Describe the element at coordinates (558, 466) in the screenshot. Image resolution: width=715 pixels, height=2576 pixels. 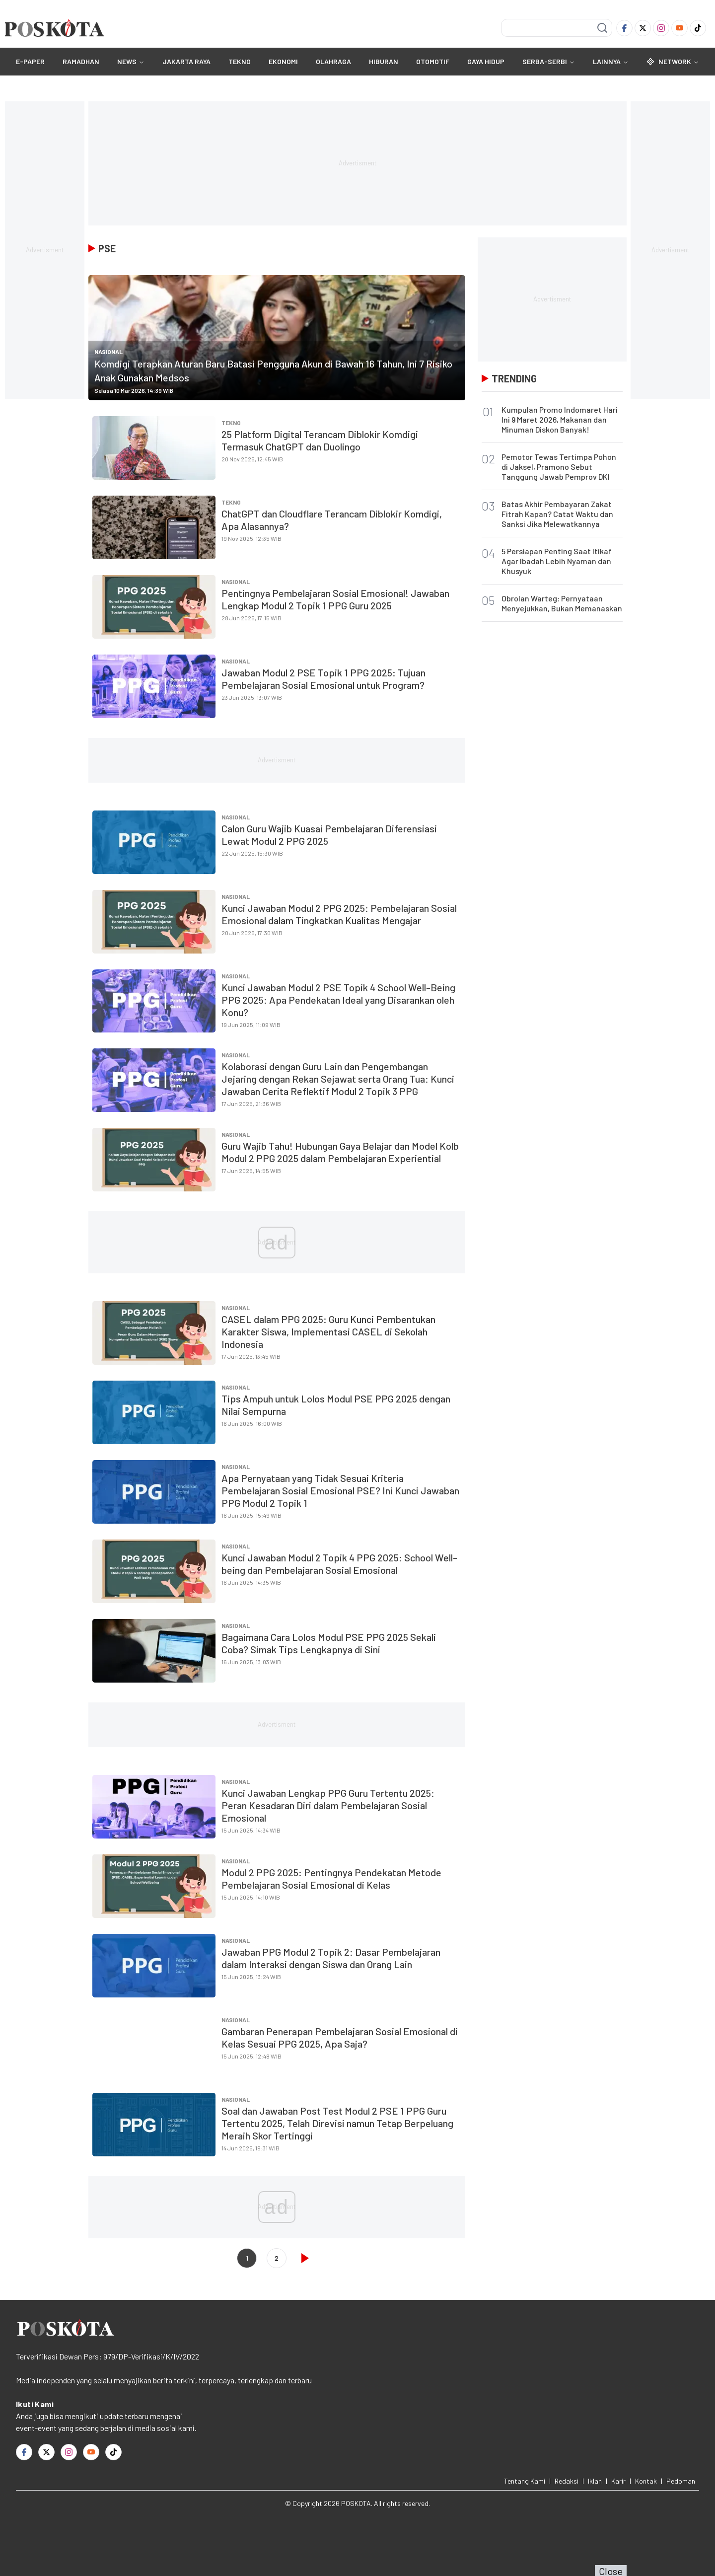
I see `Pemotor Tewas Tertimpa Pohon di Jaksel, Pramono Sebut Tanggung Jawab Pemprov DKI` at that location.